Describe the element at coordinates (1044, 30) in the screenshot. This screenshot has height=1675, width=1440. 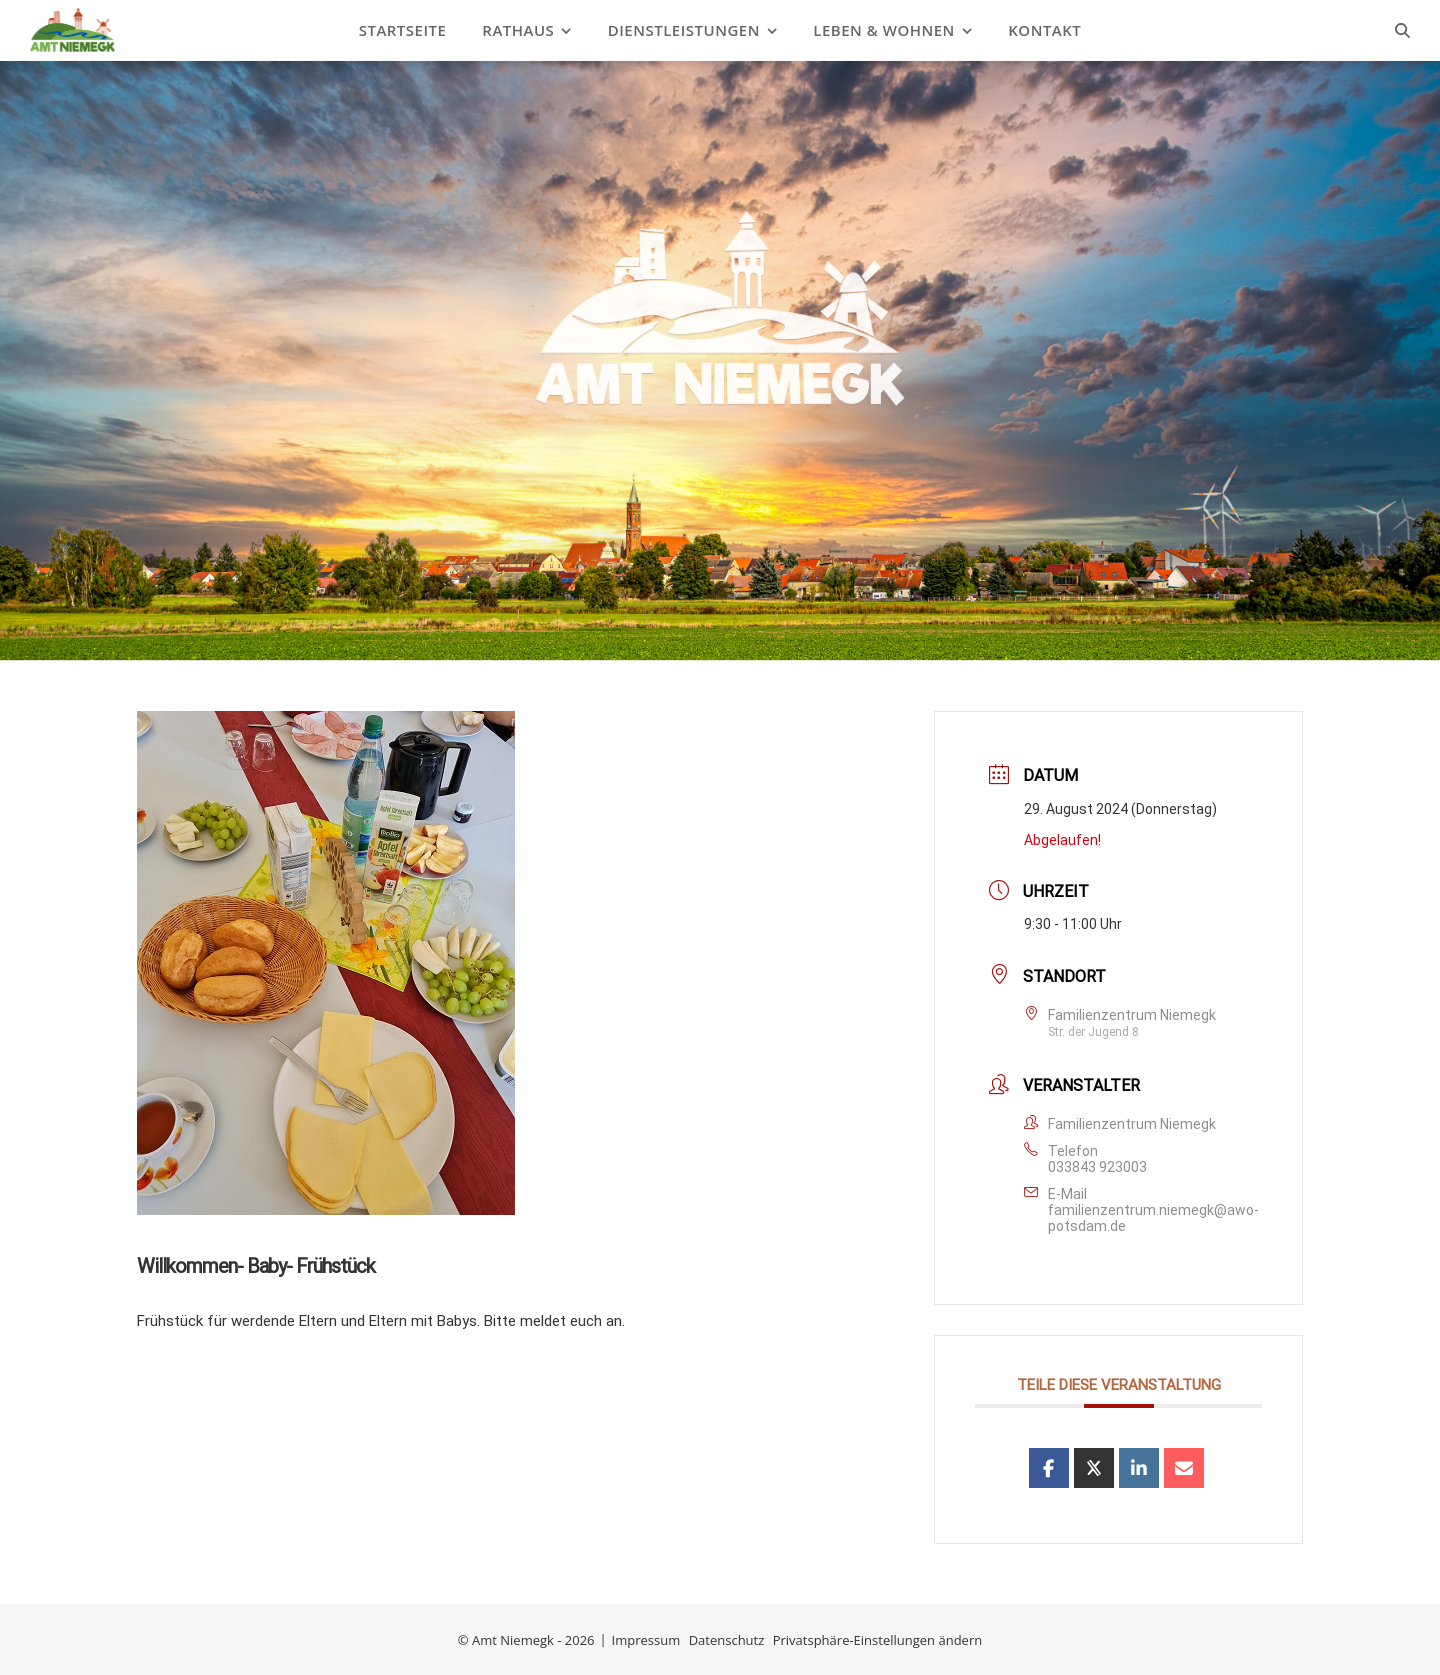
I see `Kontakt` at that location.